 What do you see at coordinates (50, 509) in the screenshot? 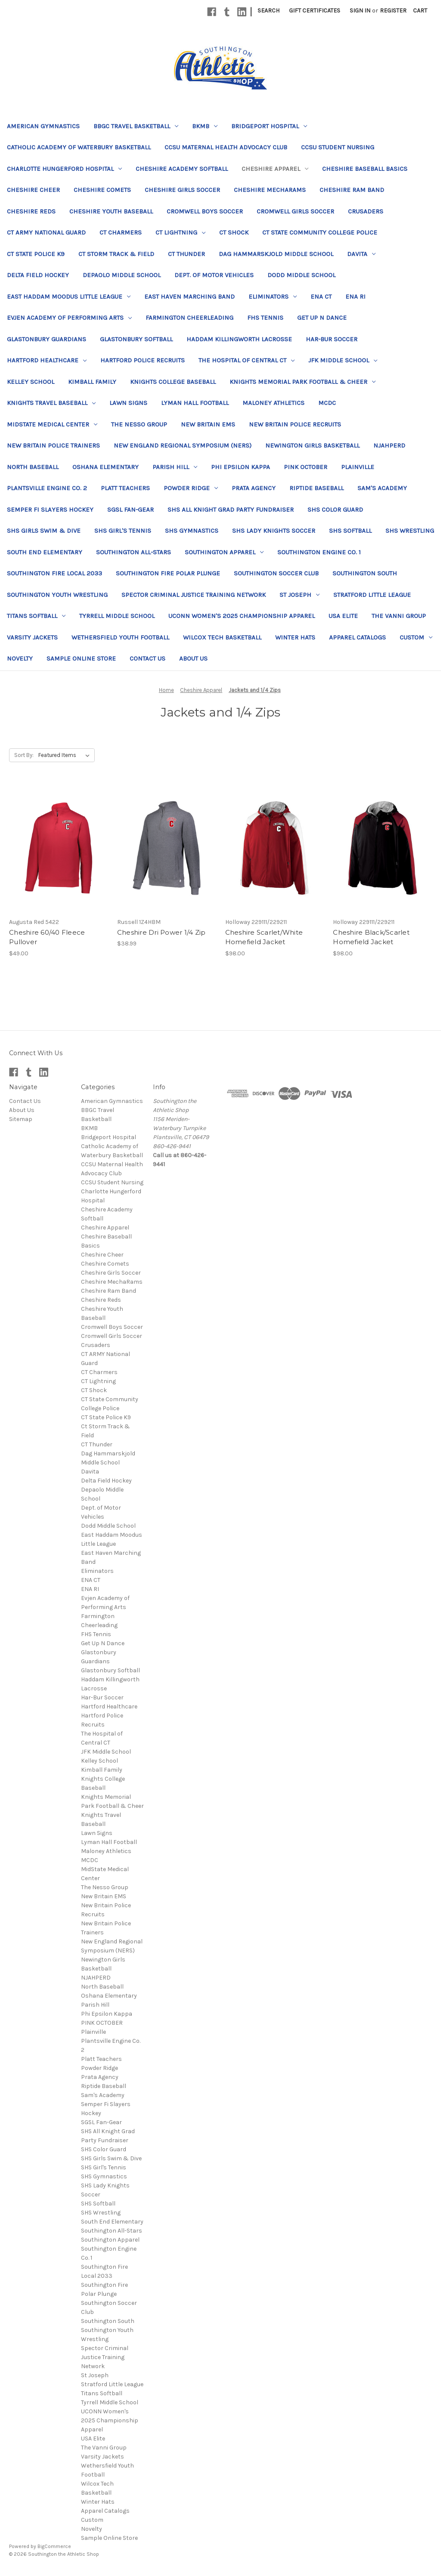
I see `Semper Fi Slayers Hockey` at bounding box center [50, 509].